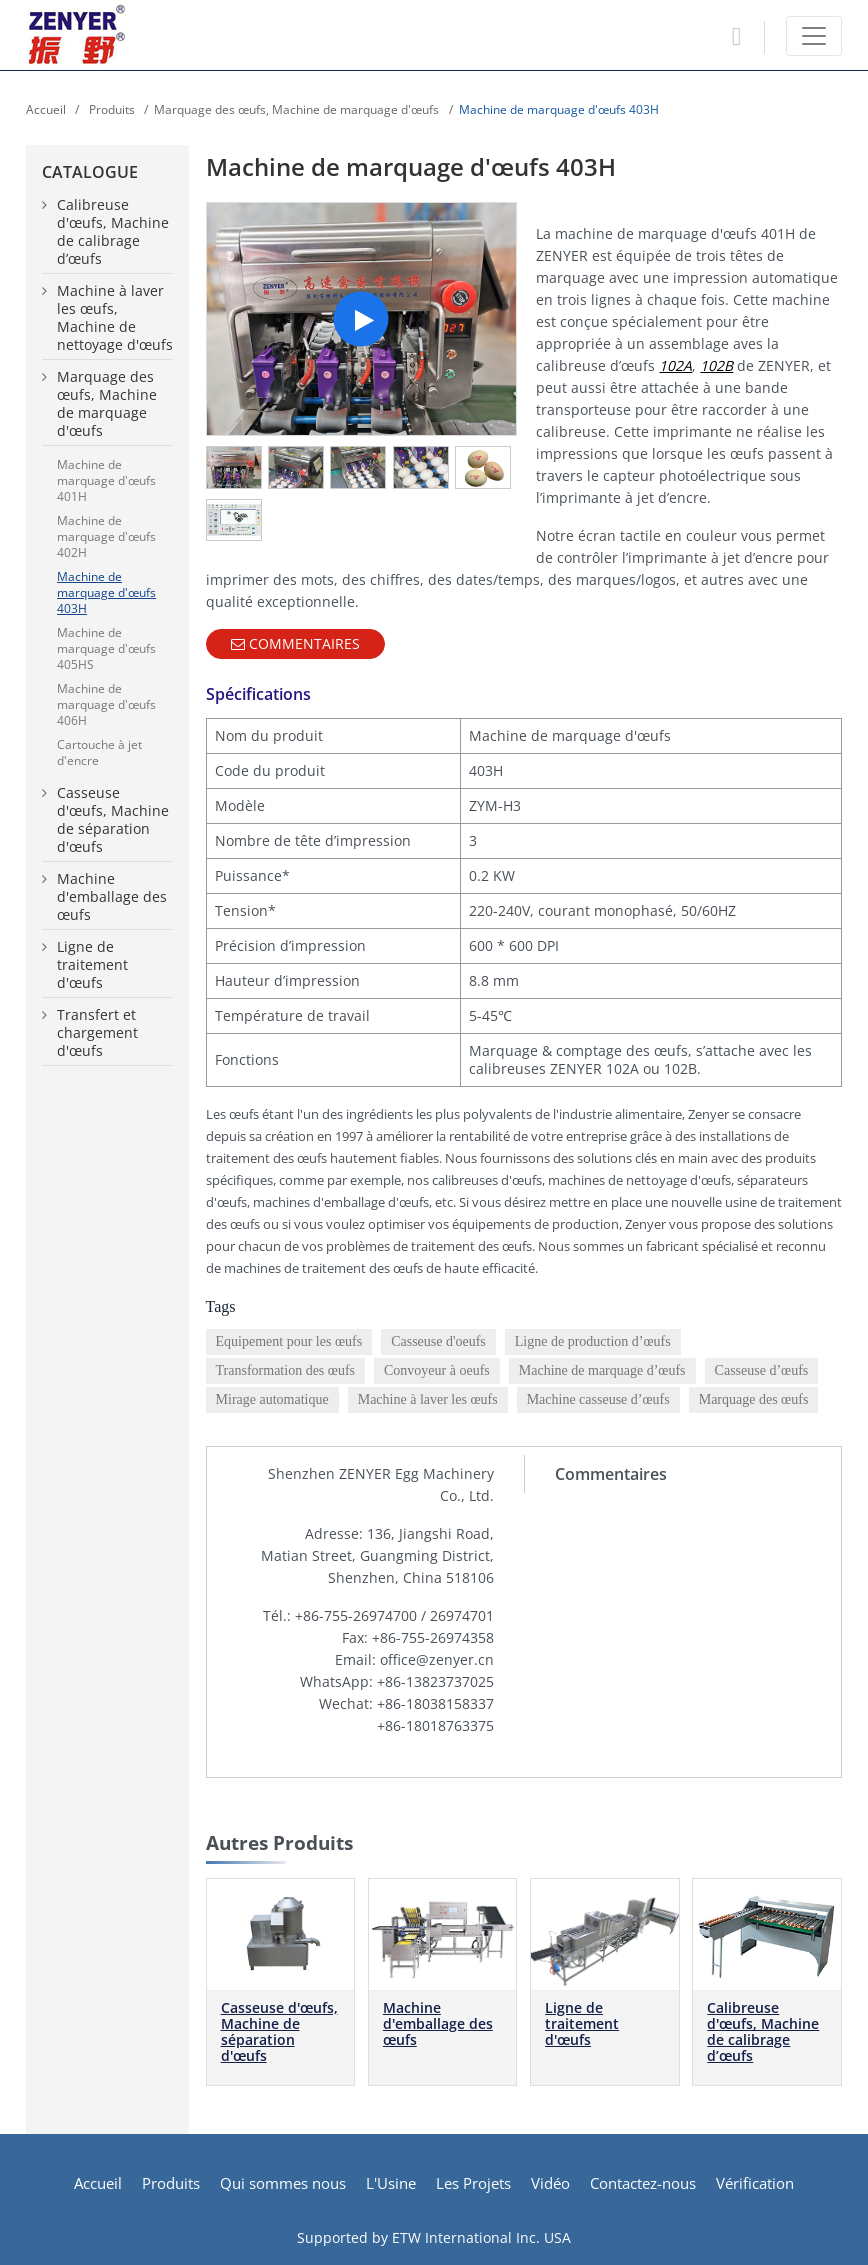 The width and height of the screenshot is (868, 2265). I want to click on Transformation des œufs, so click(285, 1370).